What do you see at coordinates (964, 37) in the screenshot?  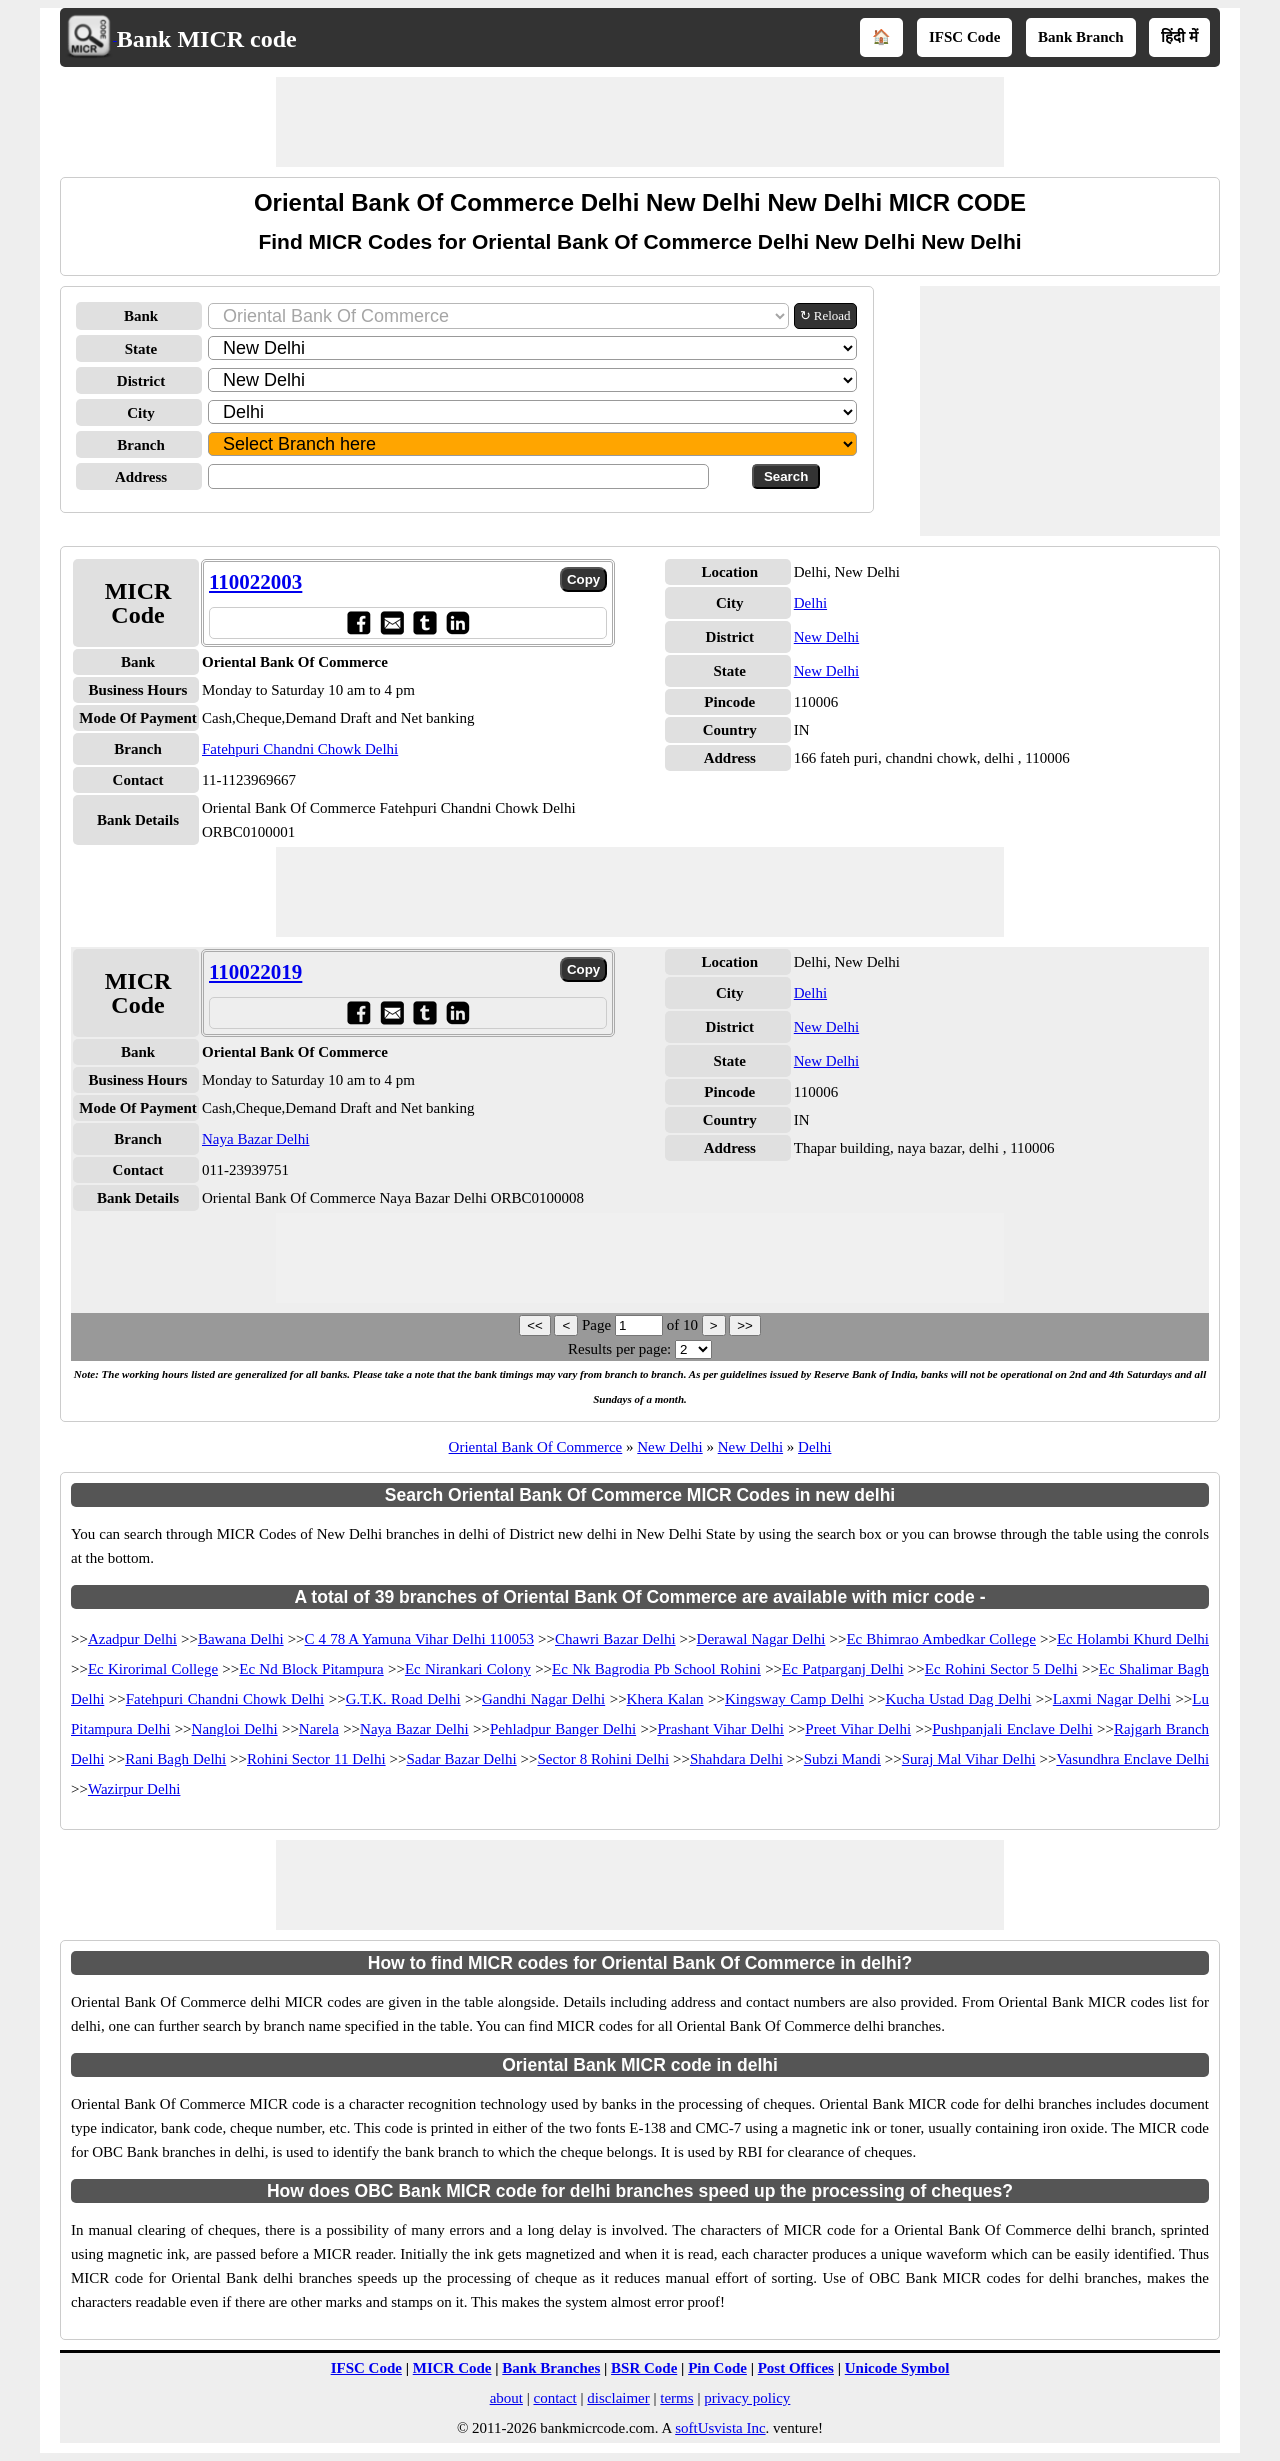 I see `IFSC Code` at bounding box center [964, 37].